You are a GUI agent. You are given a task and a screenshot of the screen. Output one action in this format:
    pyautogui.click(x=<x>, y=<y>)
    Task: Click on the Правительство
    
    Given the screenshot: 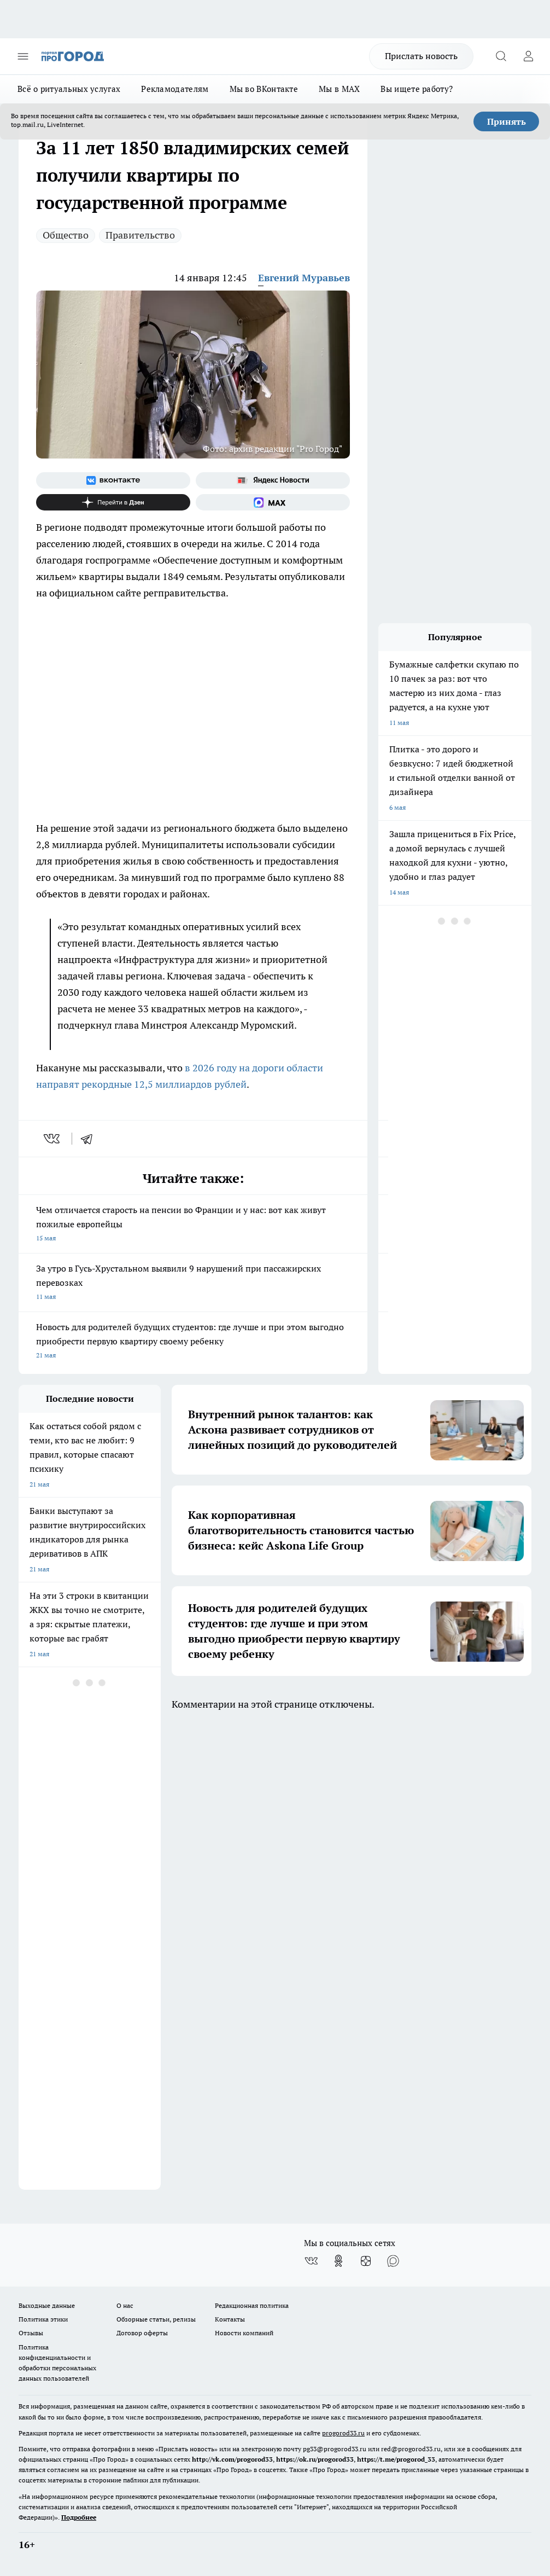 What is the action you would take?
    pyautogui.click(x=140, y=235)
    